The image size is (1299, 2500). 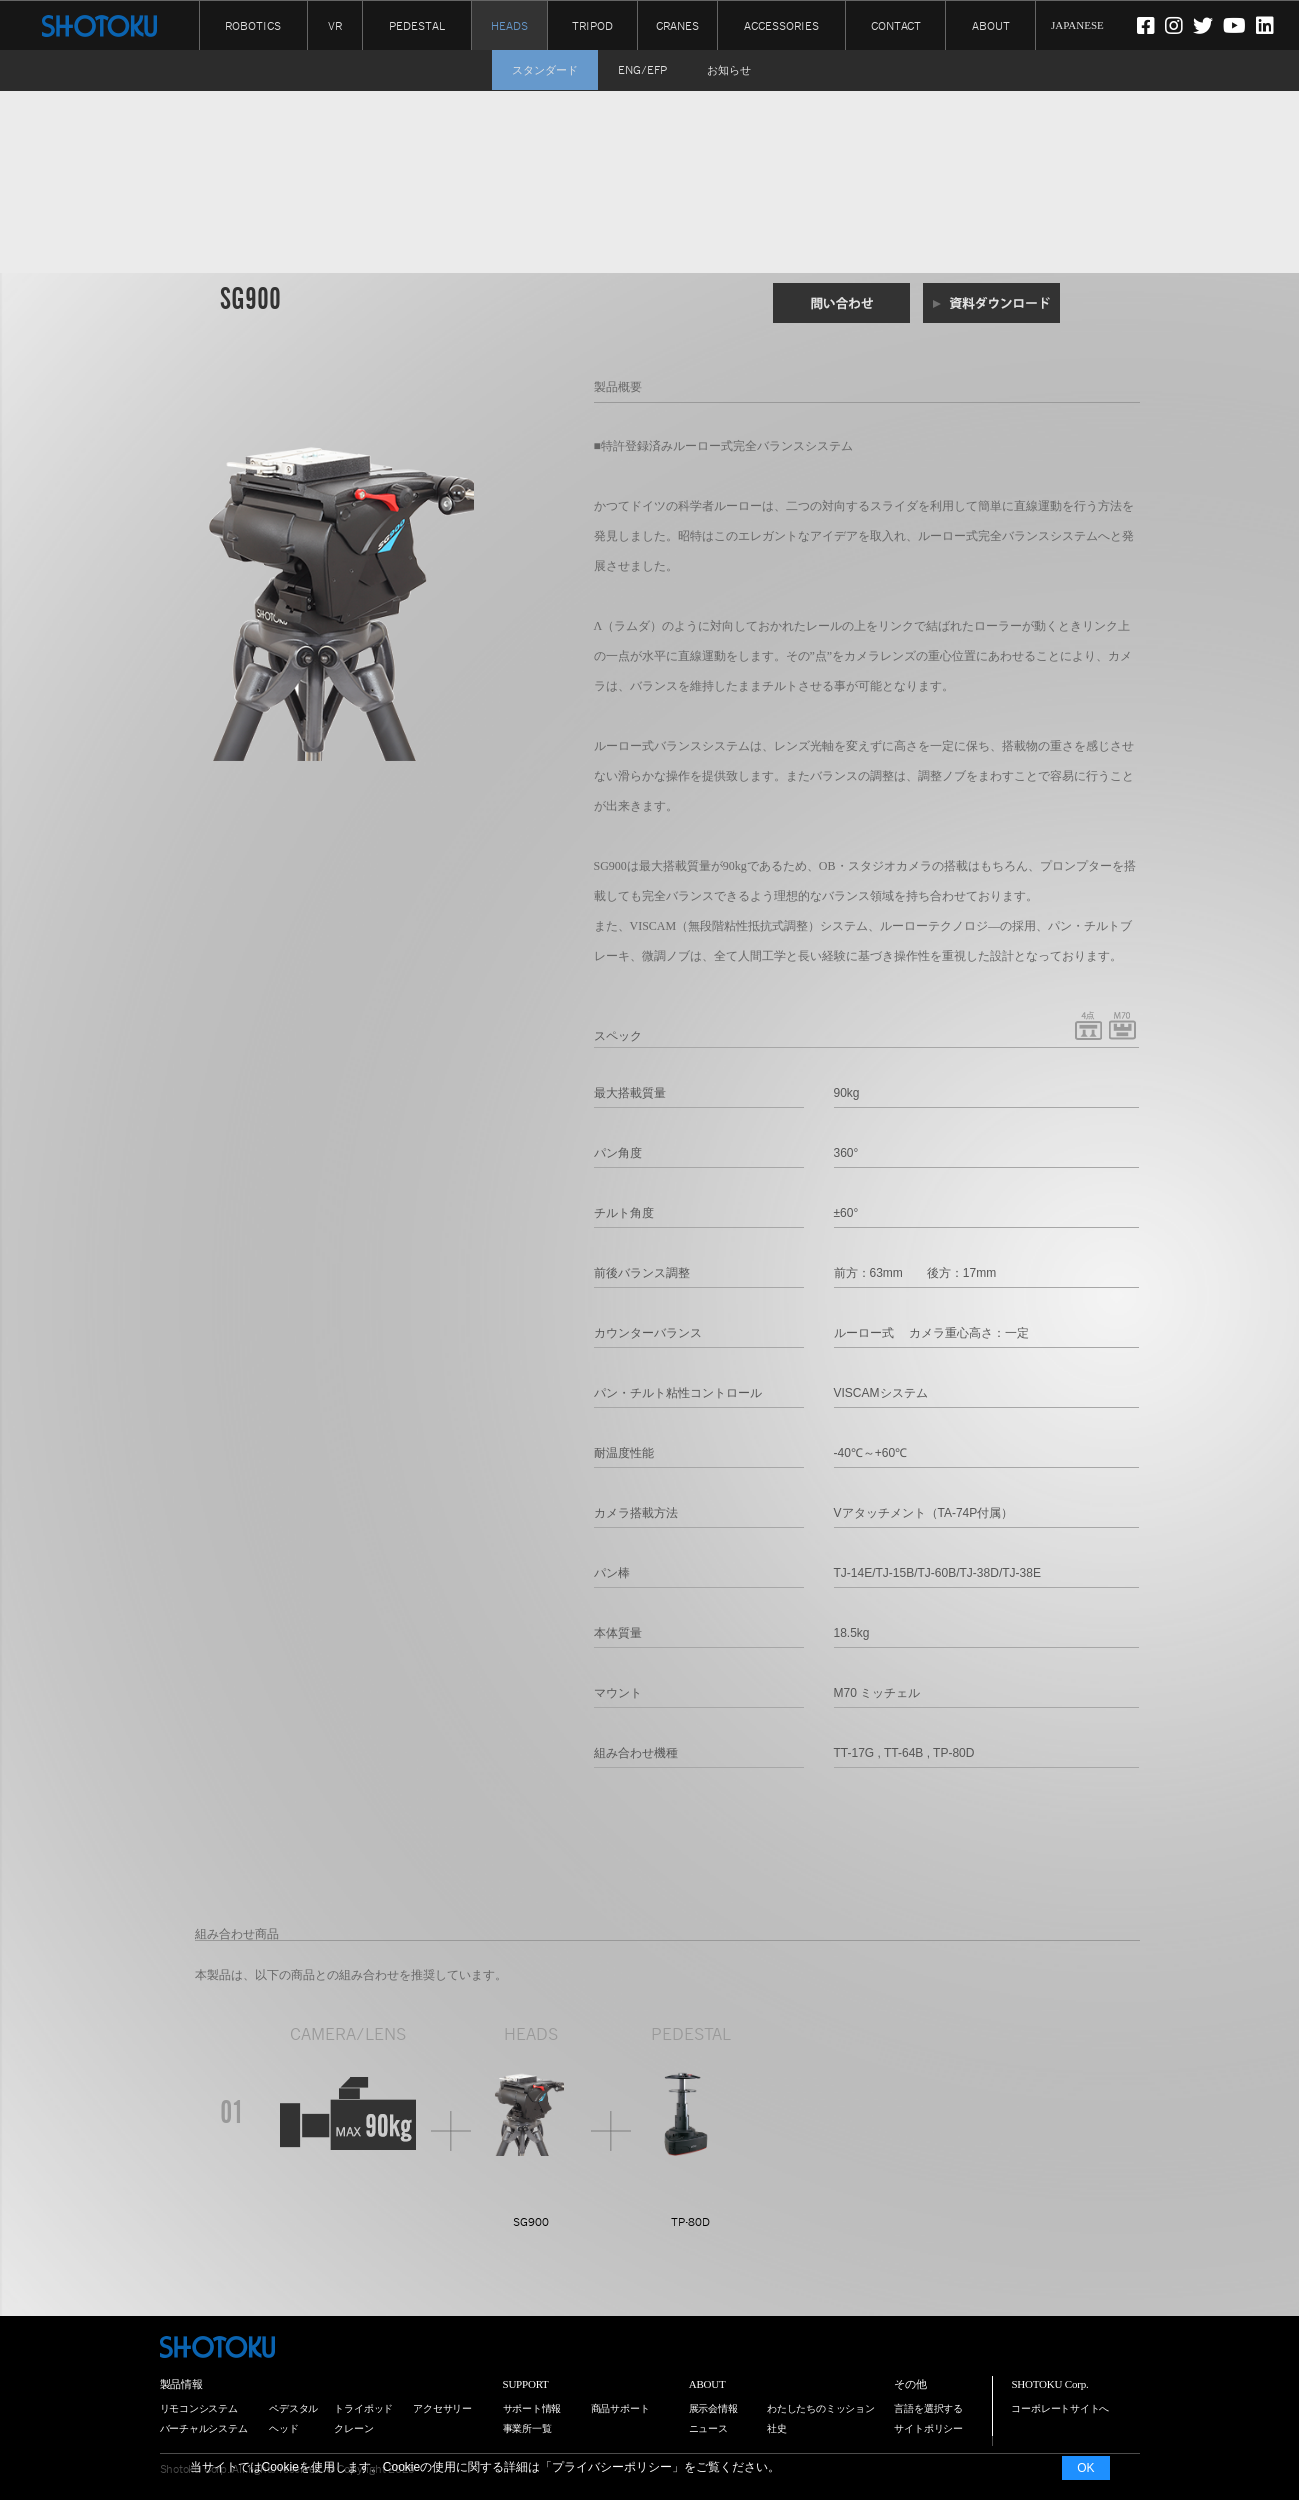 I want to click on OK, so click(x=1085, y=2468).